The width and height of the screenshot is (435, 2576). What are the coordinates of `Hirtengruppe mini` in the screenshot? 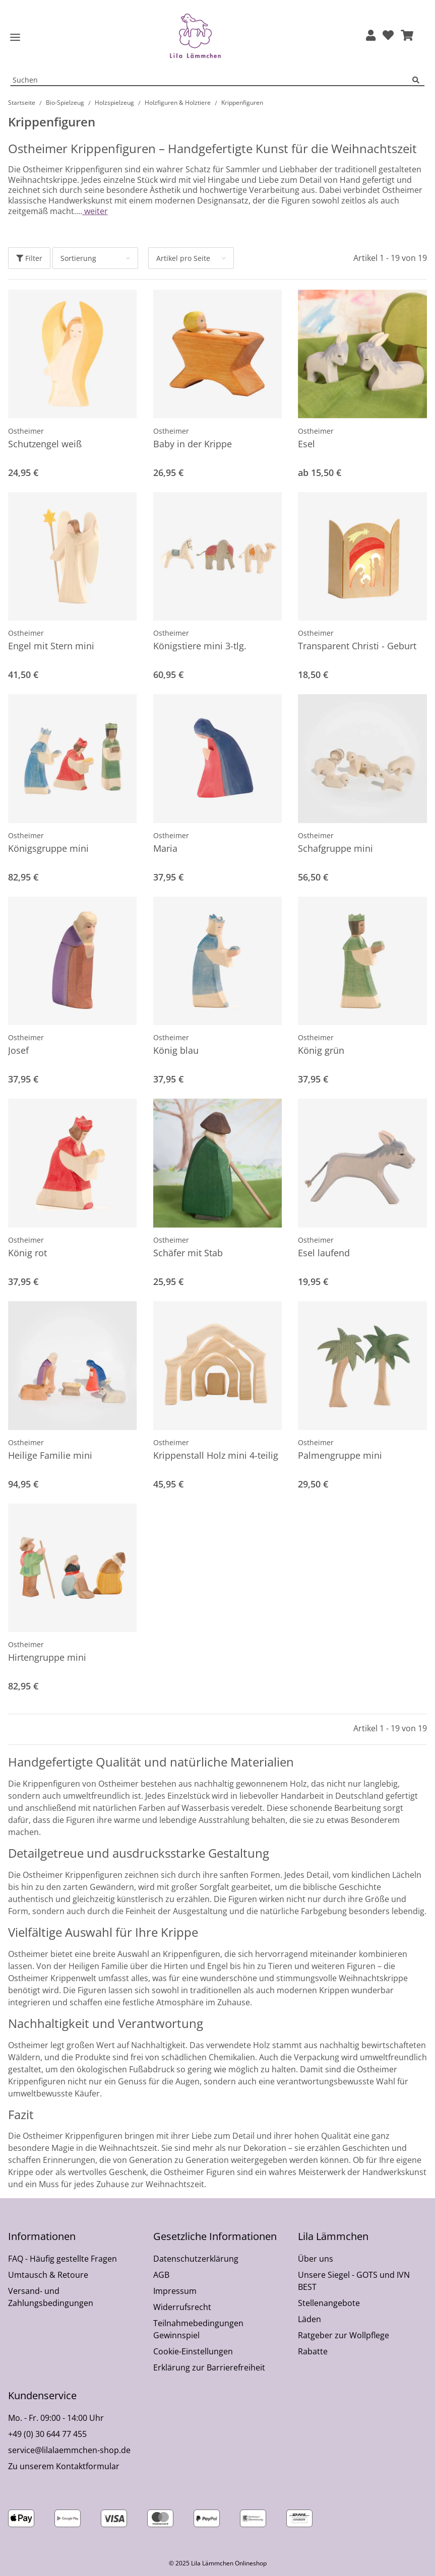 It's located at (47, 1657).